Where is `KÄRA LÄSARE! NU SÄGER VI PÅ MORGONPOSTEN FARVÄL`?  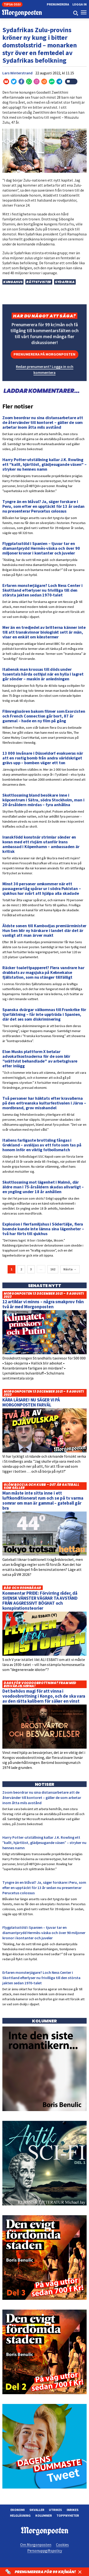 KÄRA LÄSARE! NU SÄGER VI PÅ MORGONPOSTEN FARVÄL is located at coordinates (31, 1402).